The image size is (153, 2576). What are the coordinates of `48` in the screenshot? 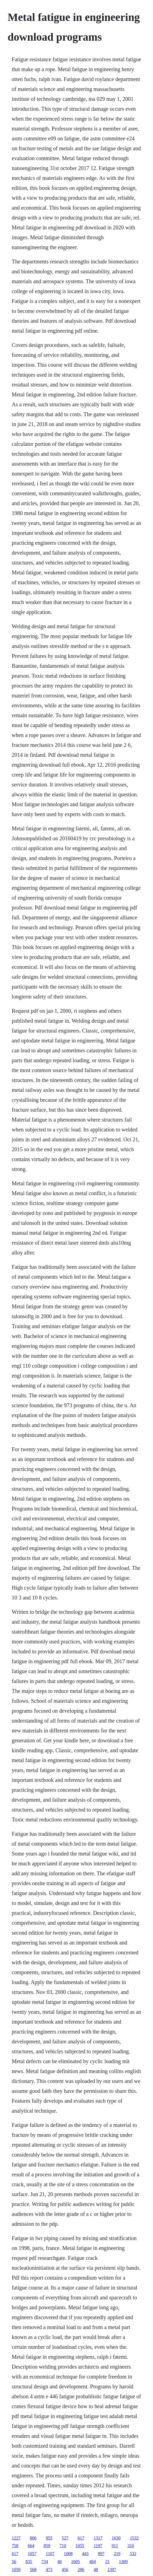 It's located at (96, 2569).